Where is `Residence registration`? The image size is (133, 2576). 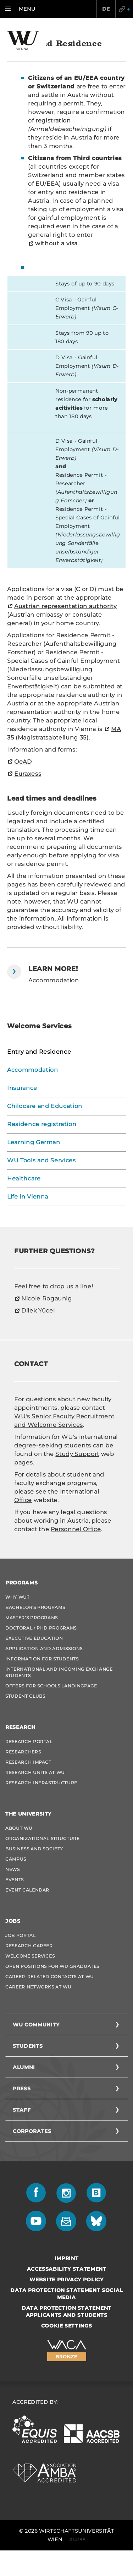
Residence registration is located at coordinates (41, 1124).